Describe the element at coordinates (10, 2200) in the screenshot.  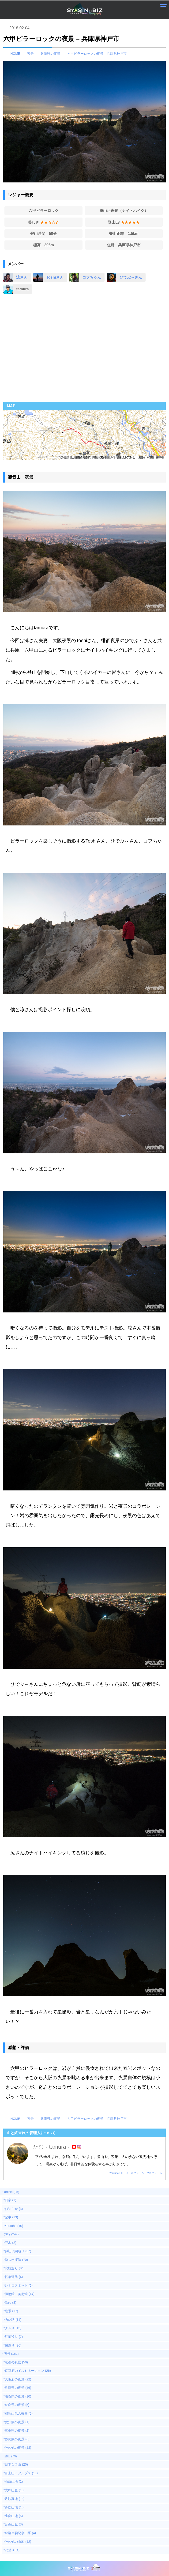
I see `日常` at that location.